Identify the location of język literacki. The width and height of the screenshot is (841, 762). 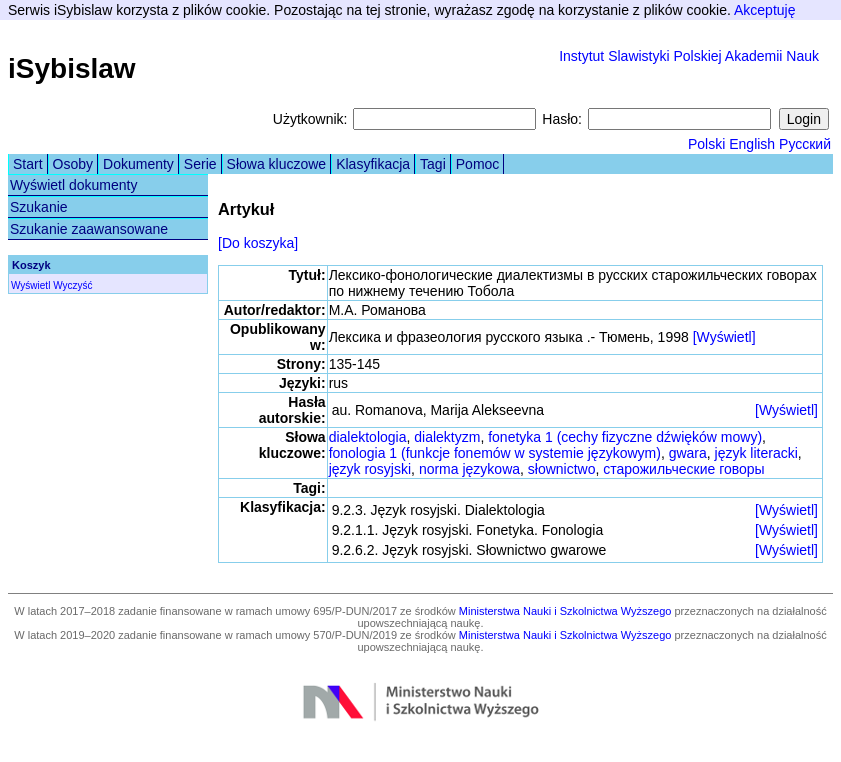
(756, 453).